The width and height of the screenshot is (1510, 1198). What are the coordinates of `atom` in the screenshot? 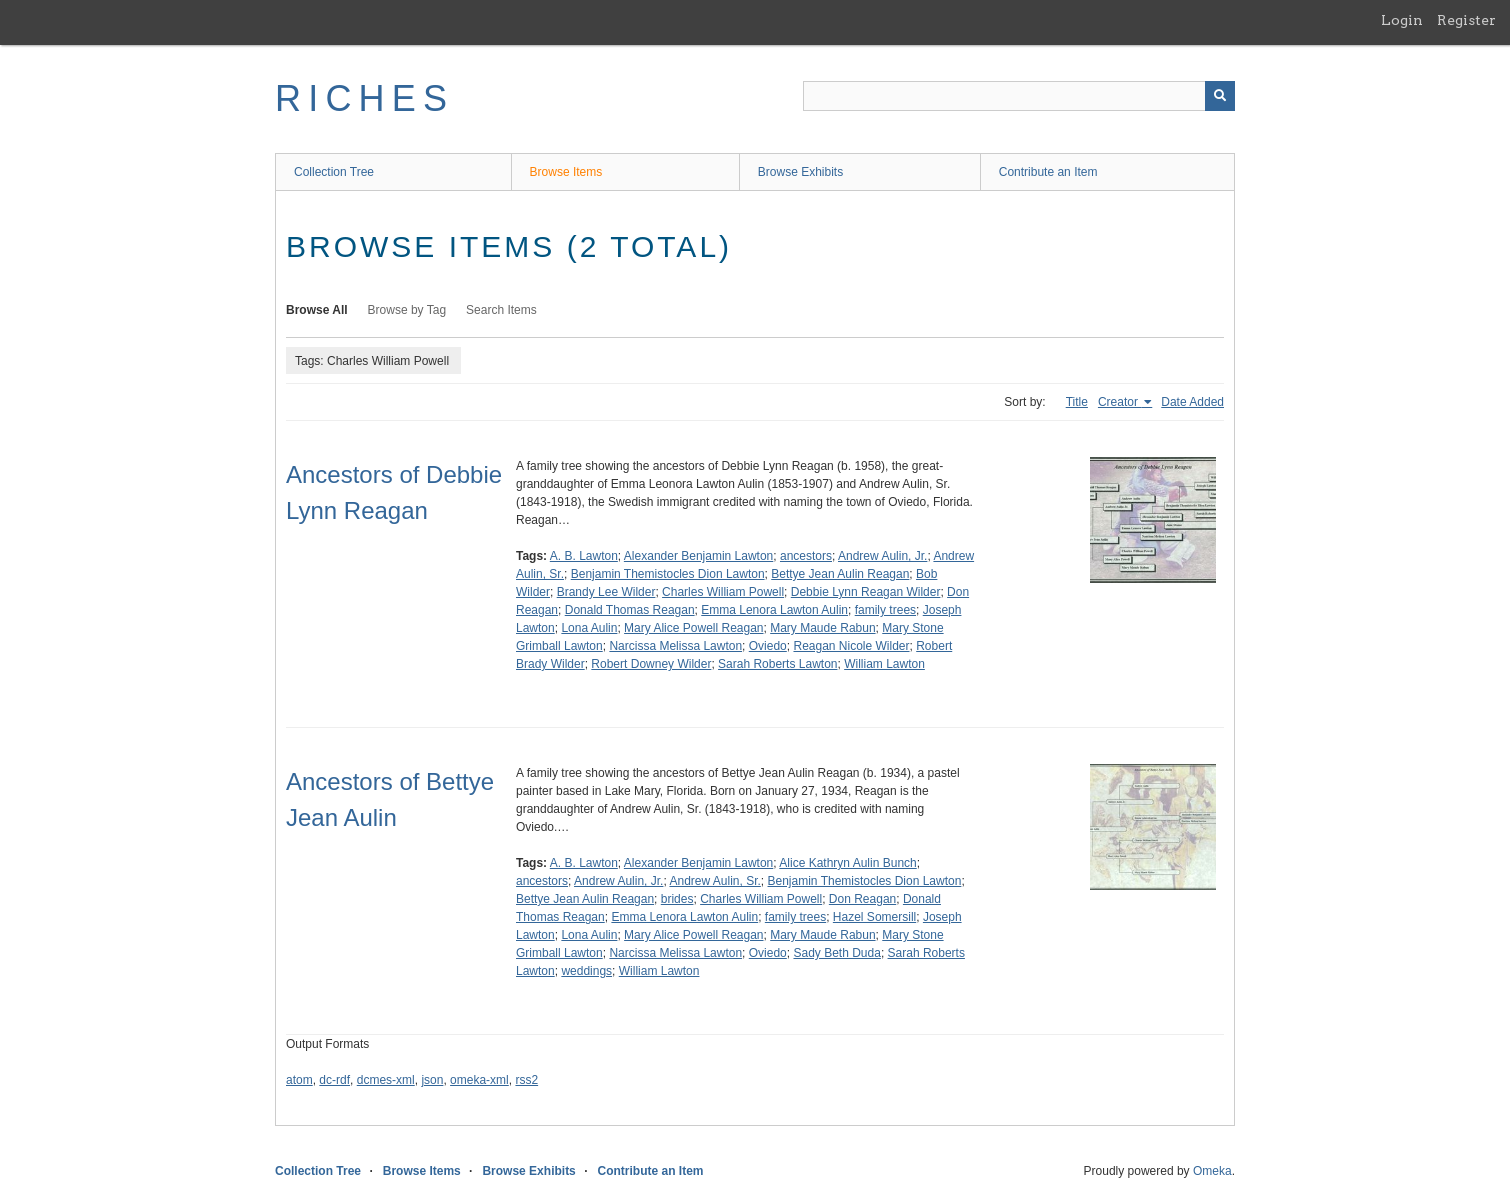 It's located at (299, 1080).